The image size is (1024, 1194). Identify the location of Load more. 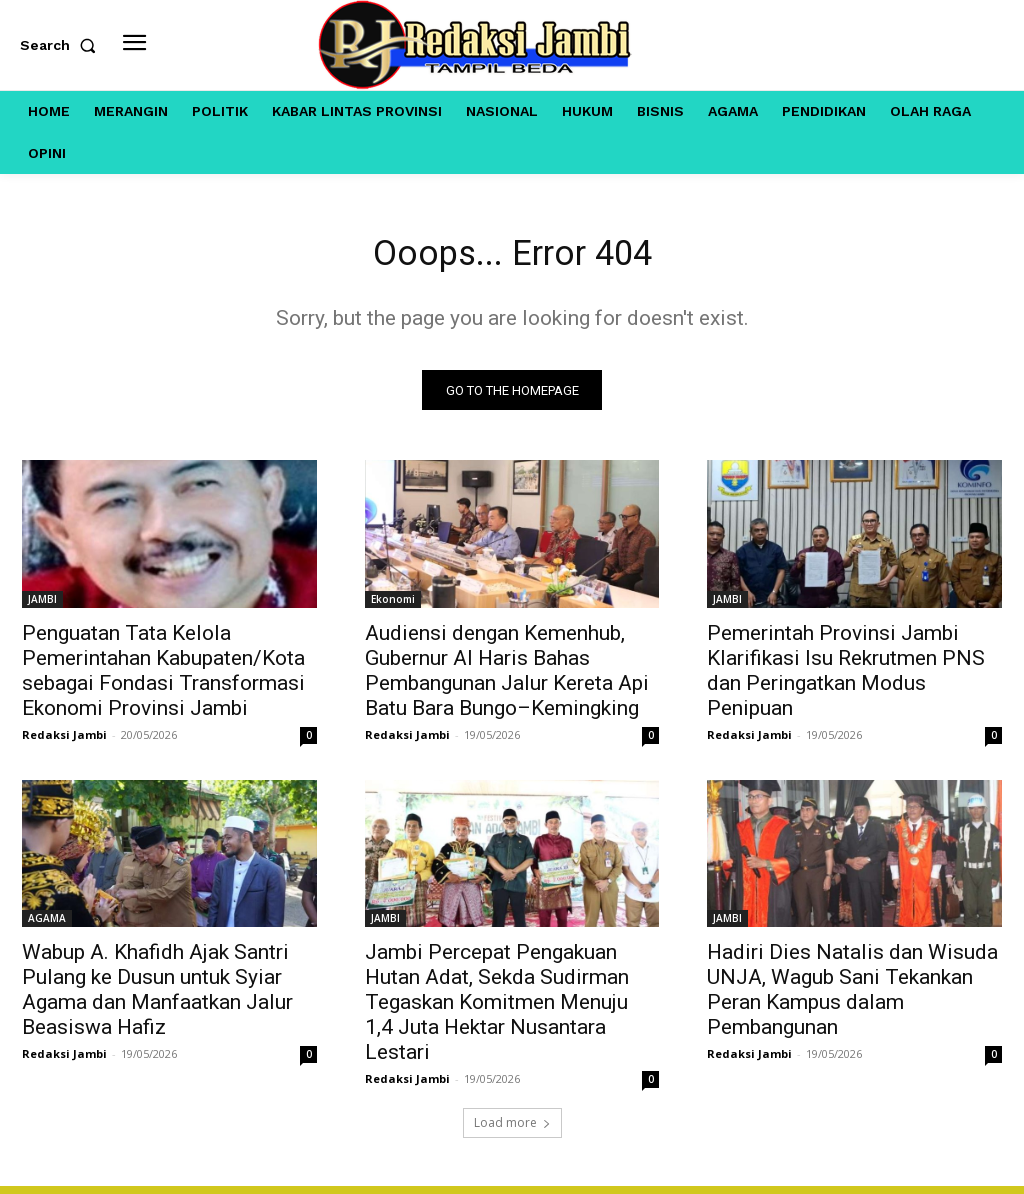
(512, 1130).